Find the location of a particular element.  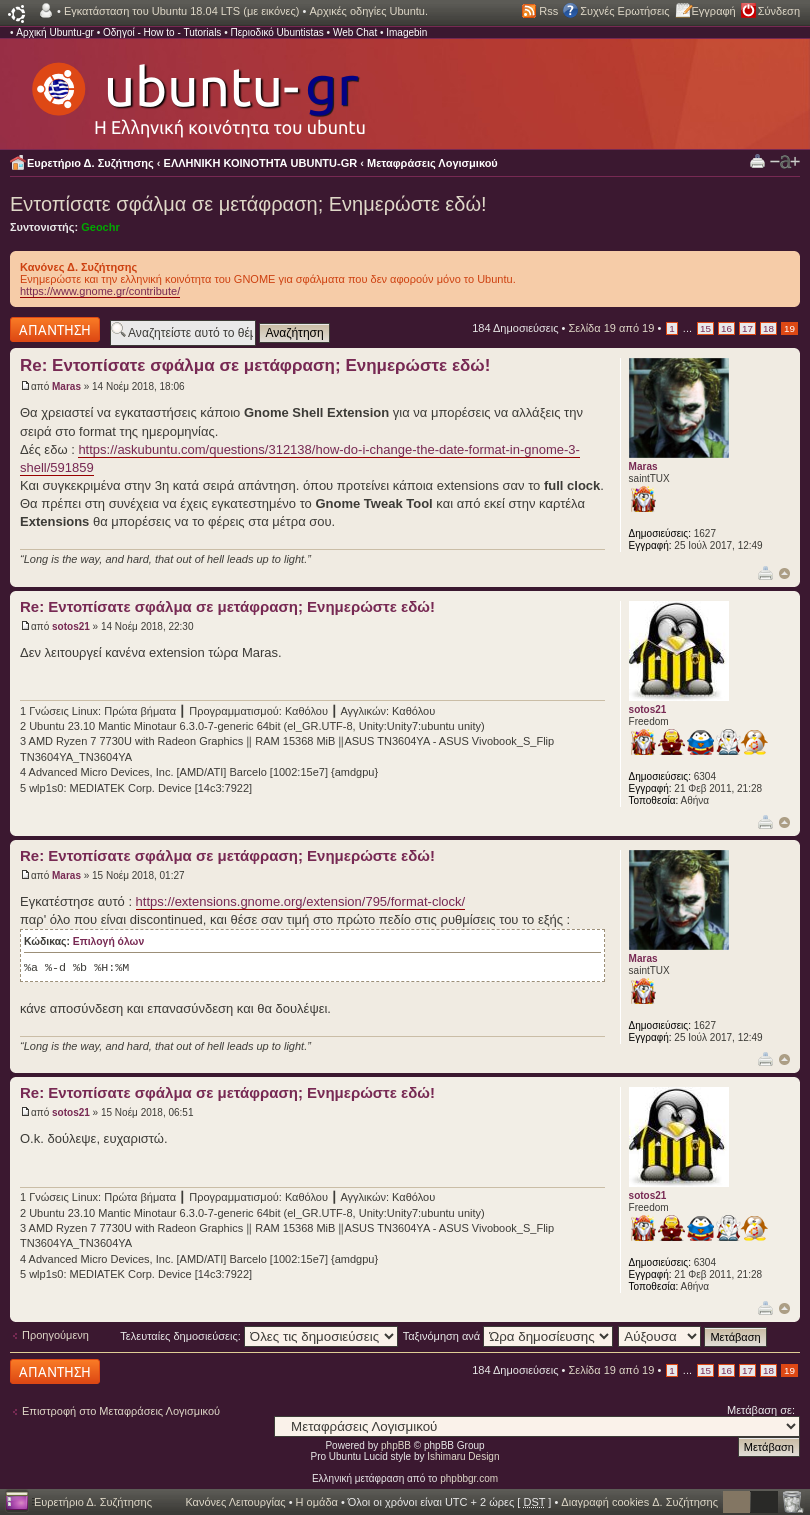

Μεταφράσεις Λογισμικού is located at coordinates (432, 163).